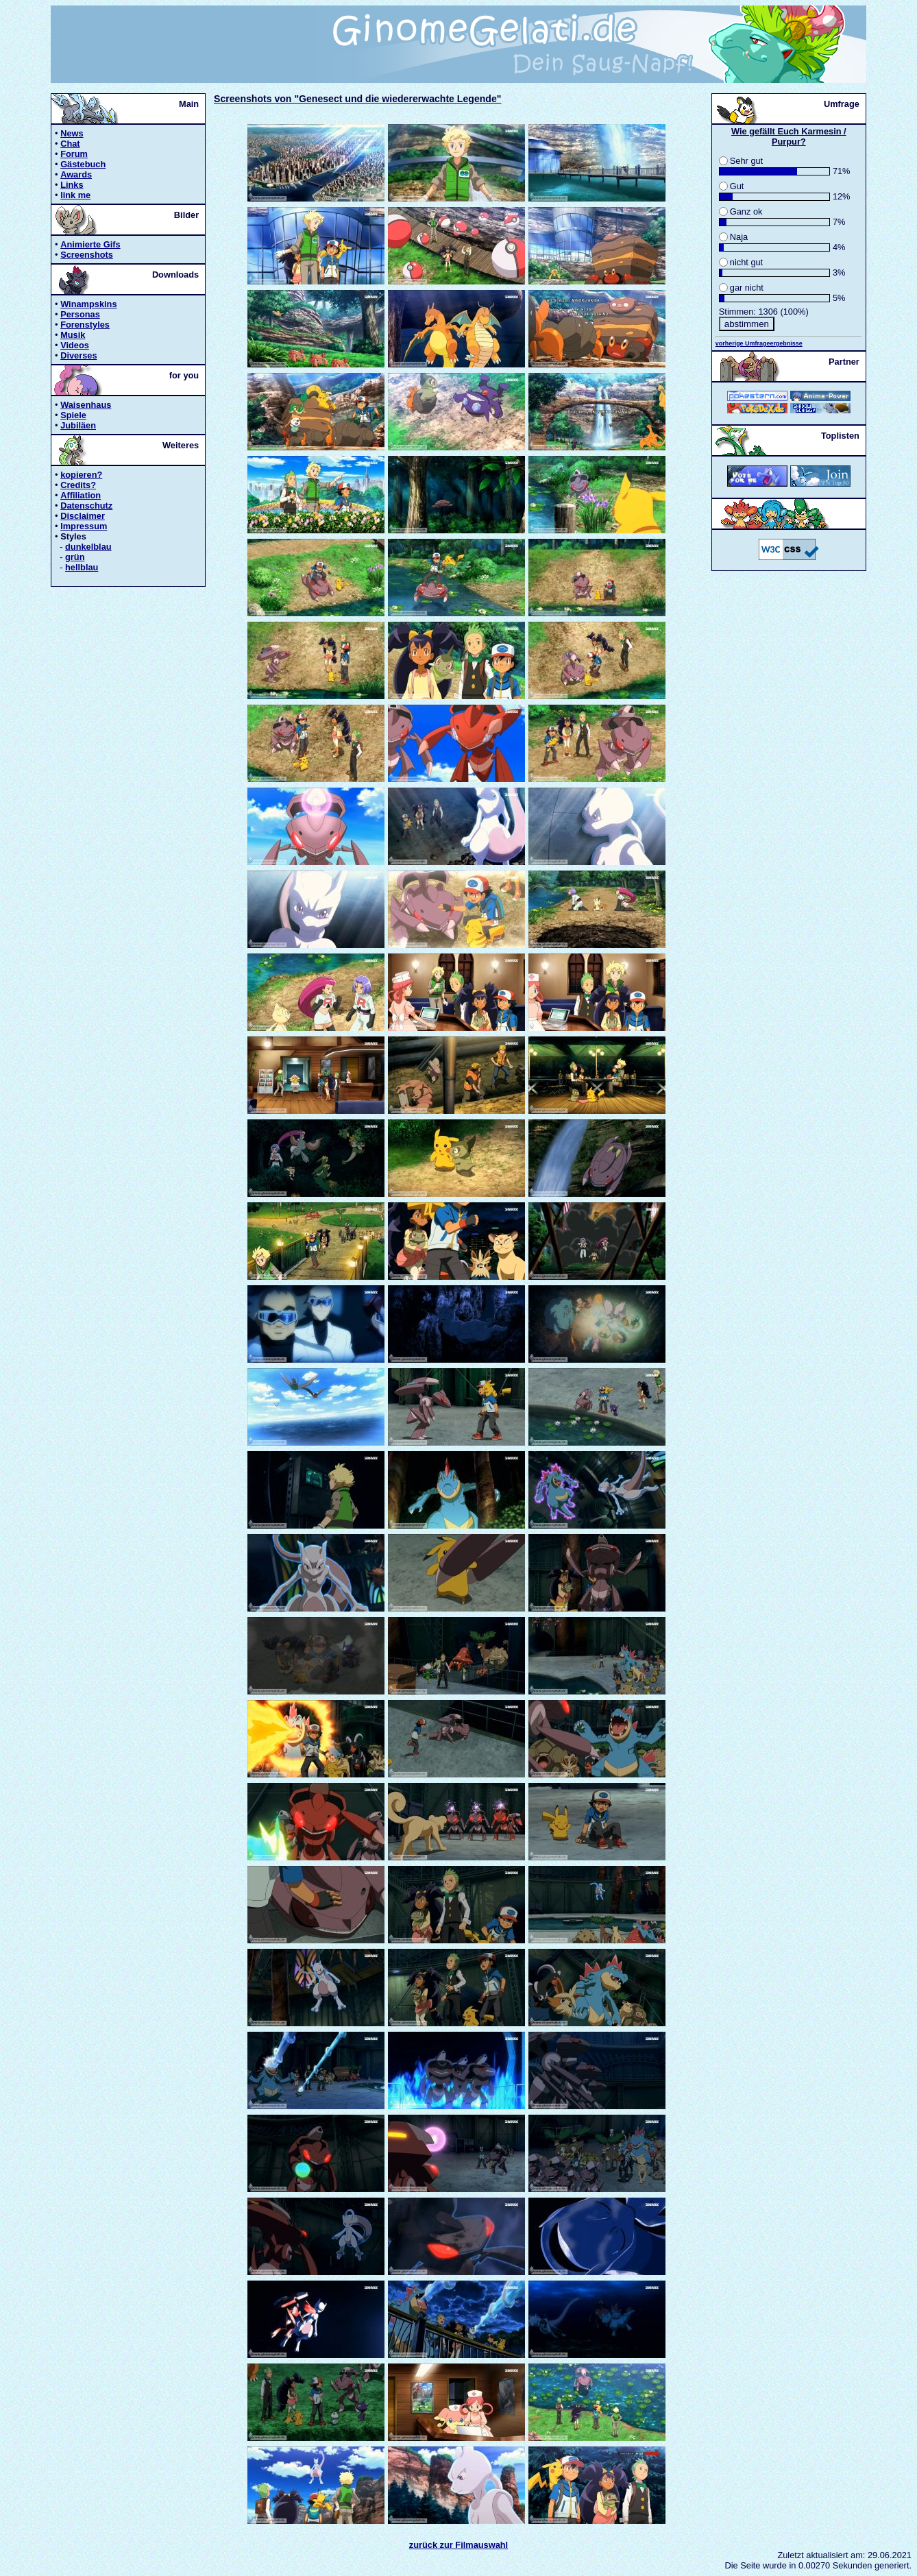 The image size is (917, 2576). What do you see at coordinates (81, 567) in the screenshot?
I see `hellblau` at bounding box center [81, 567].